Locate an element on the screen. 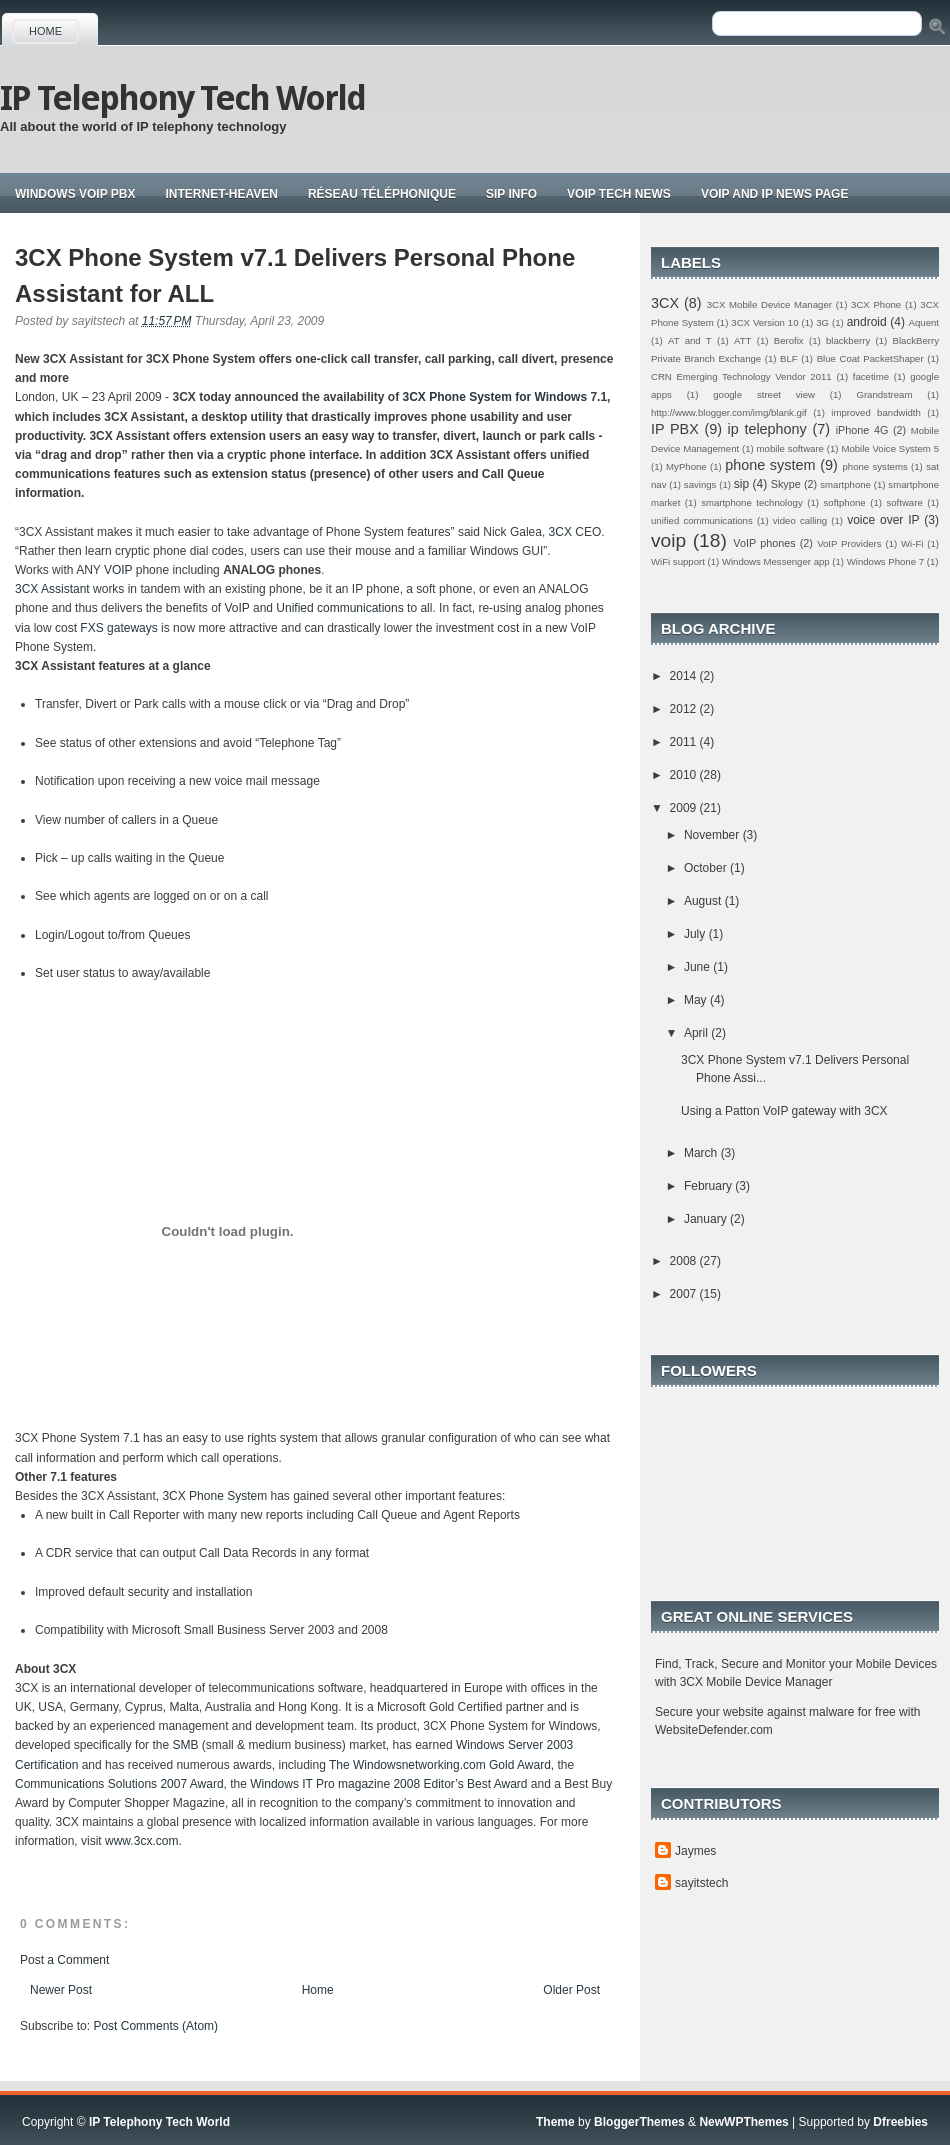  http://www.blogger.com/img/blank.gif is located at coordinates (729, 412).